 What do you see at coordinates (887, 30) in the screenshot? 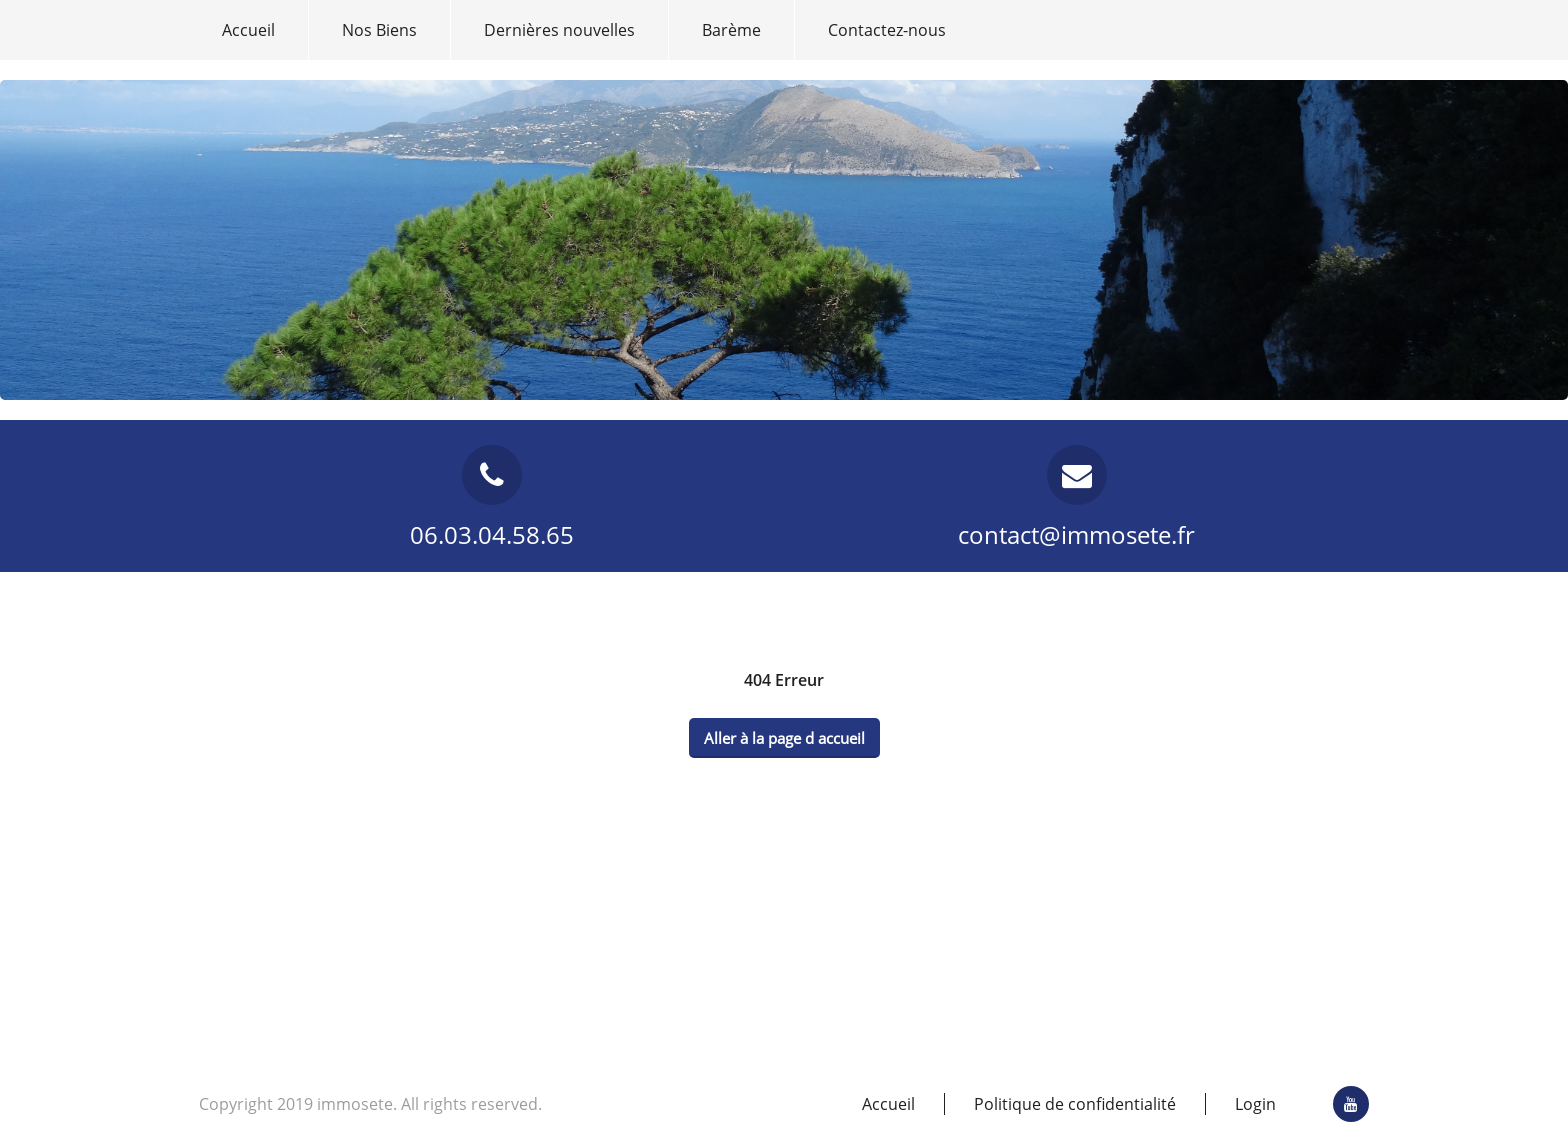
I see `Contactez-nous` at bounding box center [887, 30].